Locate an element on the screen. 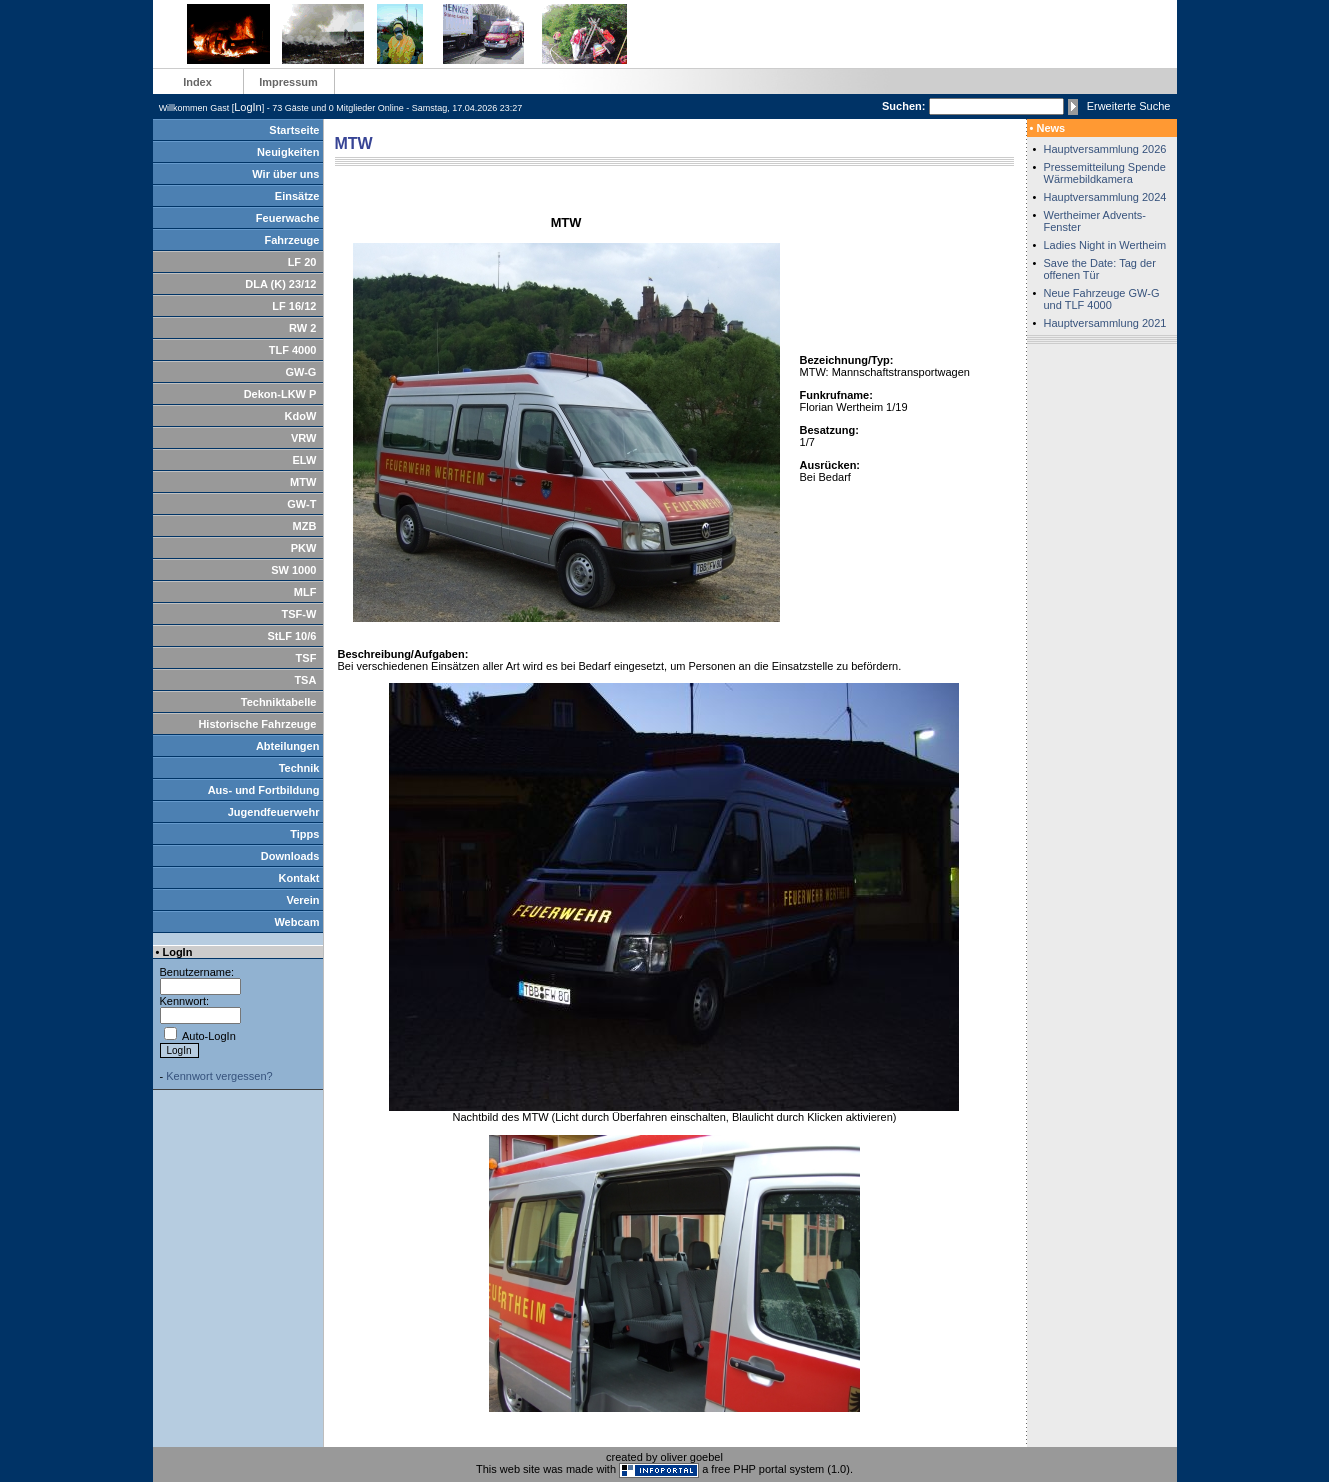 The width and height of the screenshot is (1329, 1482). Technik is located at coordinates (299, 768).